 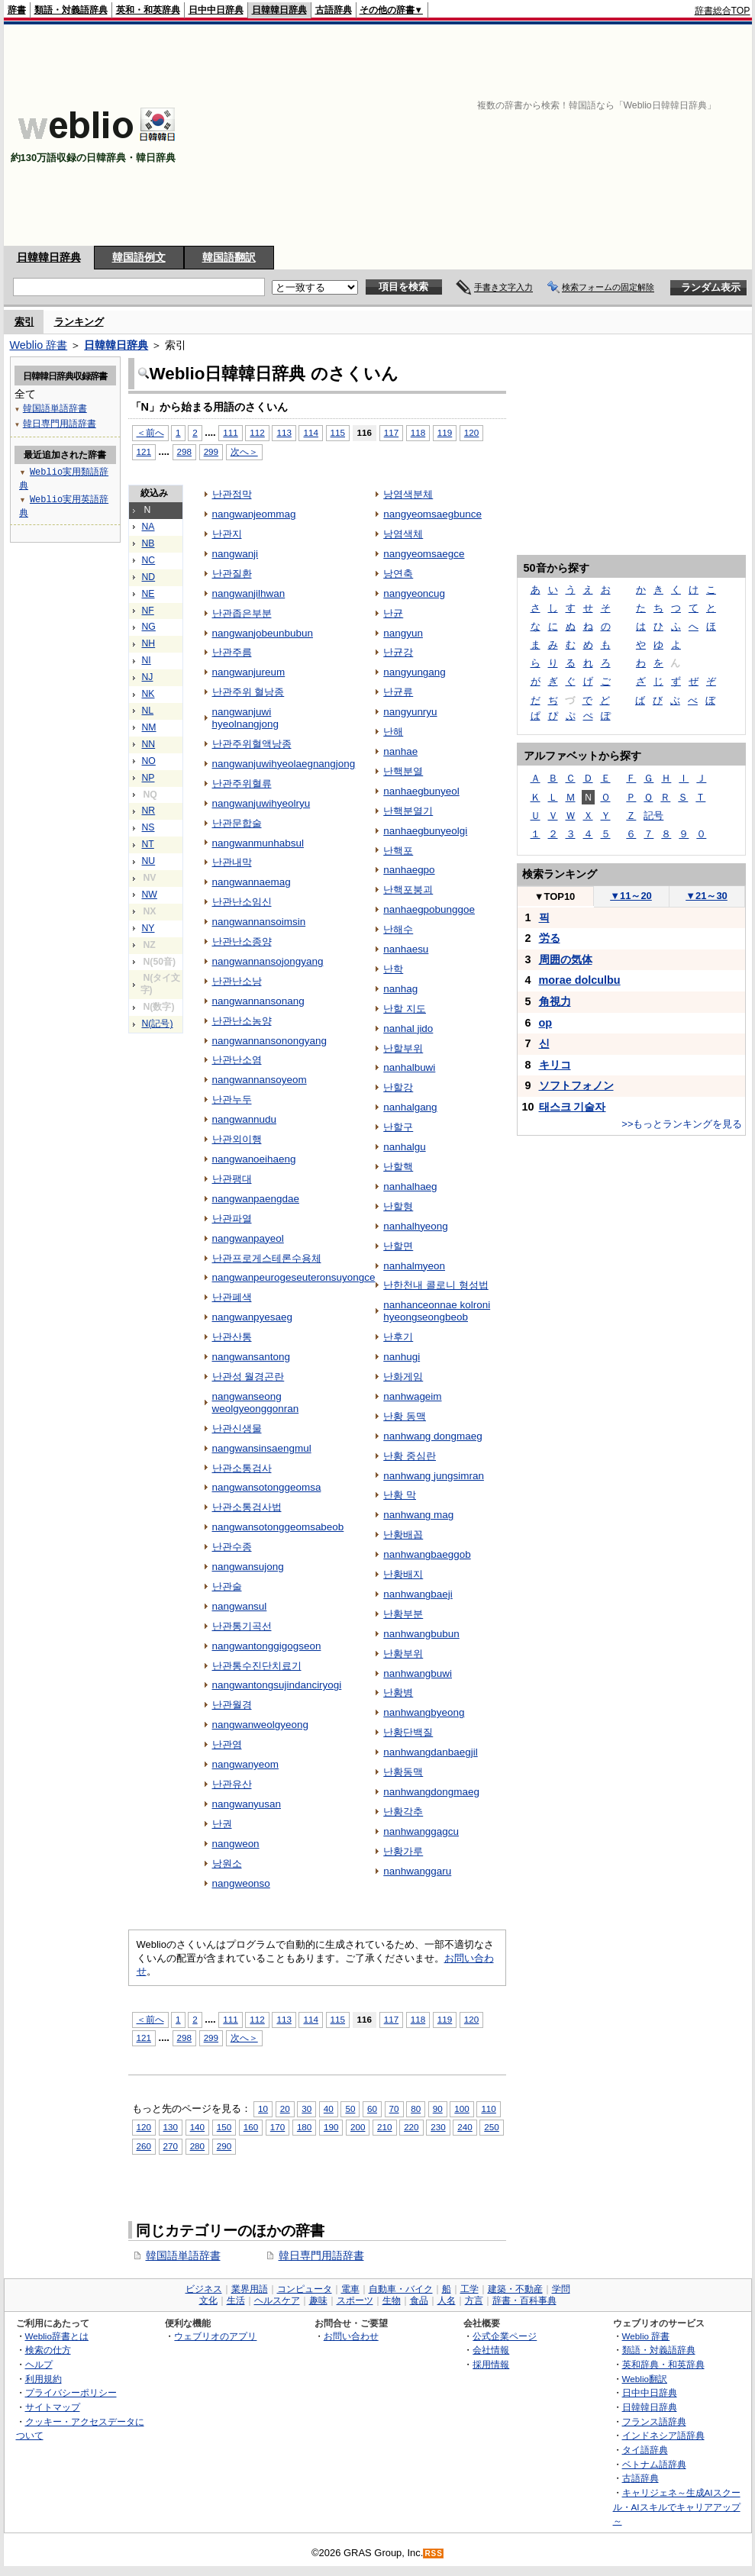 I want to click on nanhwanggaru, so click(x=417, y=1871).